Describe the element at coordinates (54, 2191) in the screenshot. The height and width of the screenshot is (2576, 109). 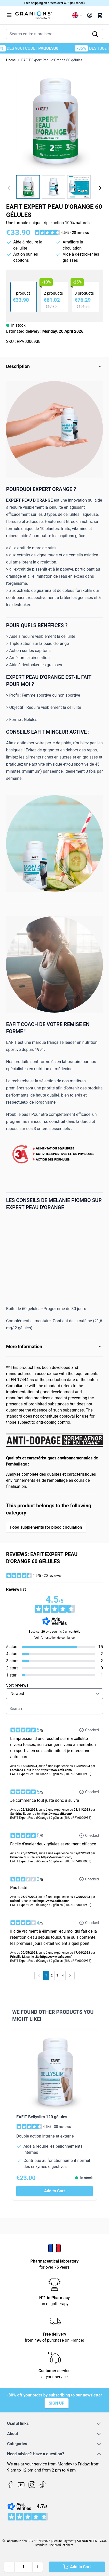
I see `[Add to Cart EAFIT Bellyslim 120 gélules]` at that location.